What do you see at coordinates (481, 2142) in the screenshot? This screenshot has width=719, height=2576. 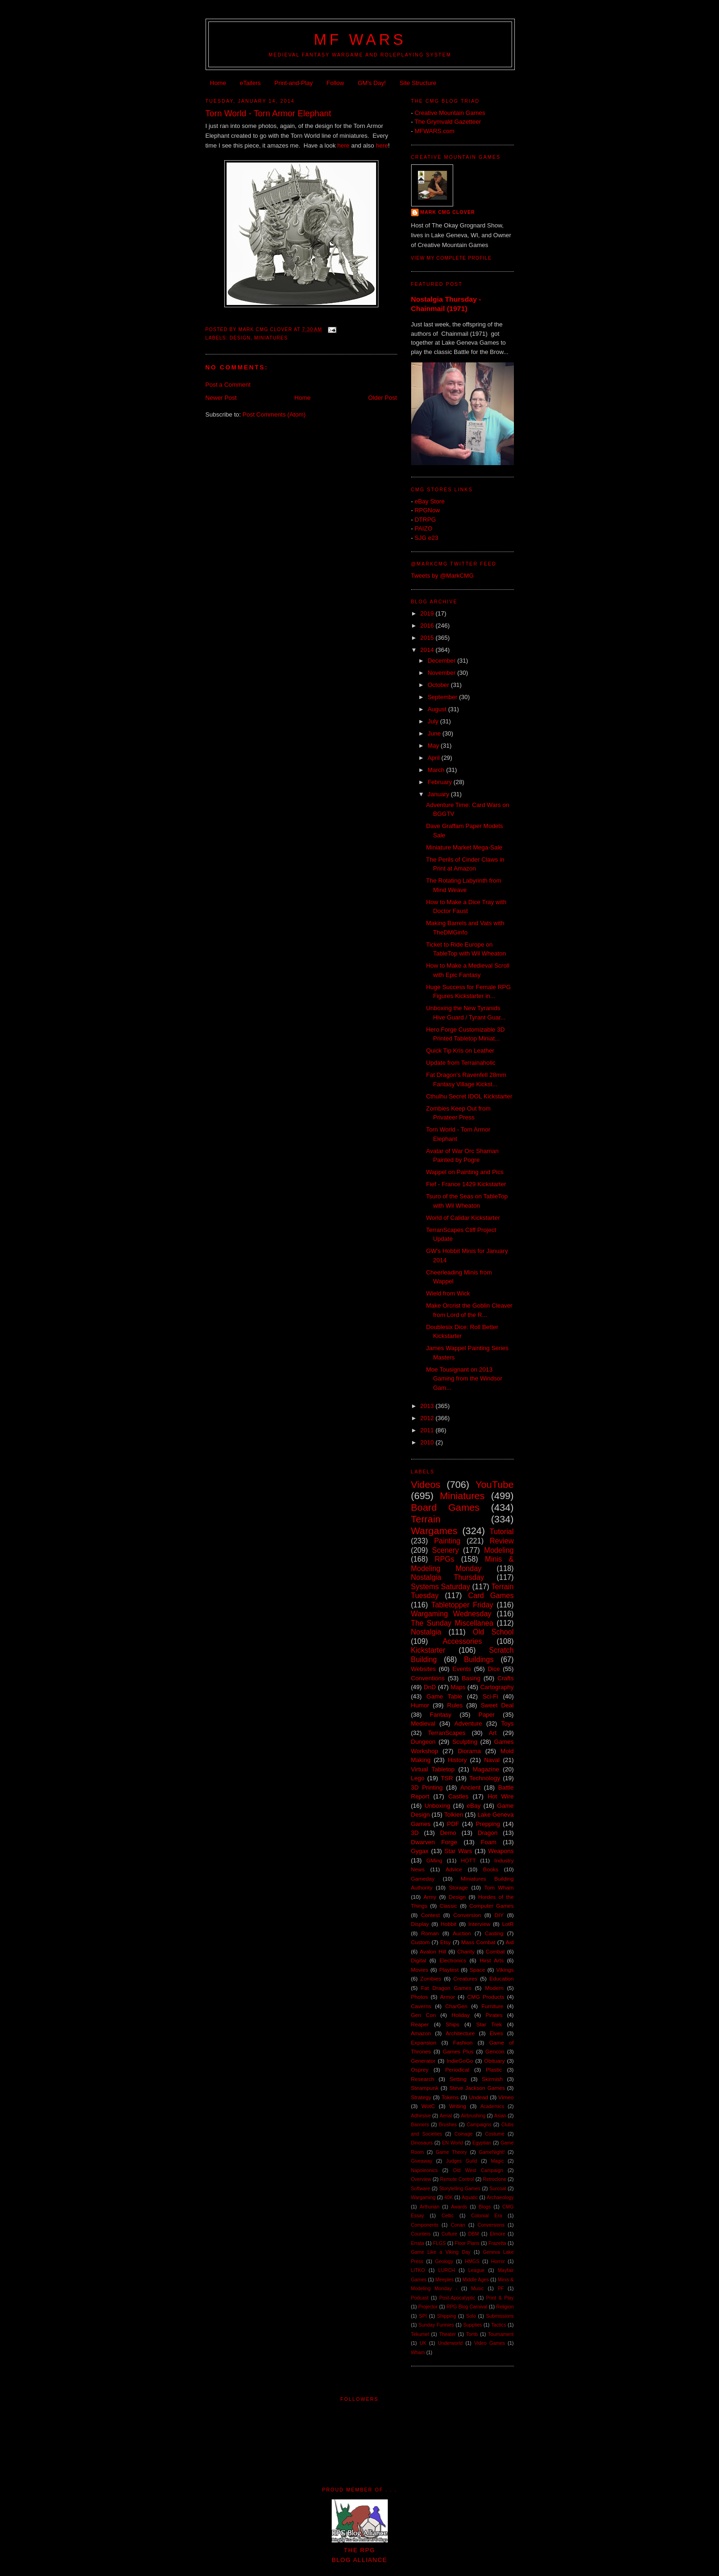 I see `Egyptian` at bounding box center [481, 2142].